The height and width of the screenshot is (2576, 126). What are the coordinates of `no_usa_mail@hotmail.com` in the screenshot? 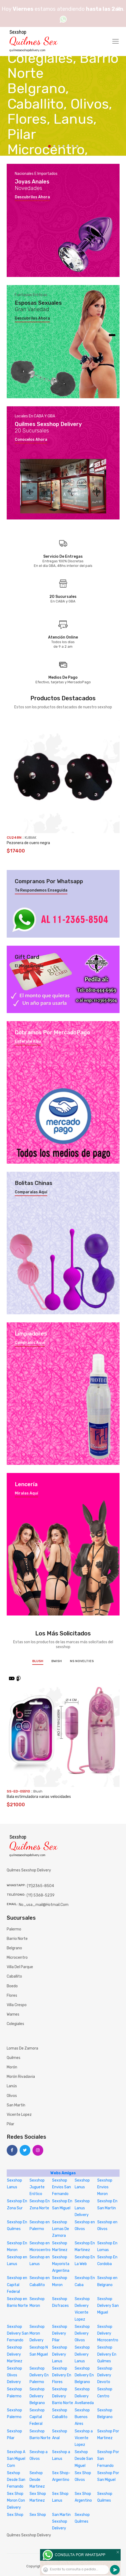 It's located at (44, 1904).